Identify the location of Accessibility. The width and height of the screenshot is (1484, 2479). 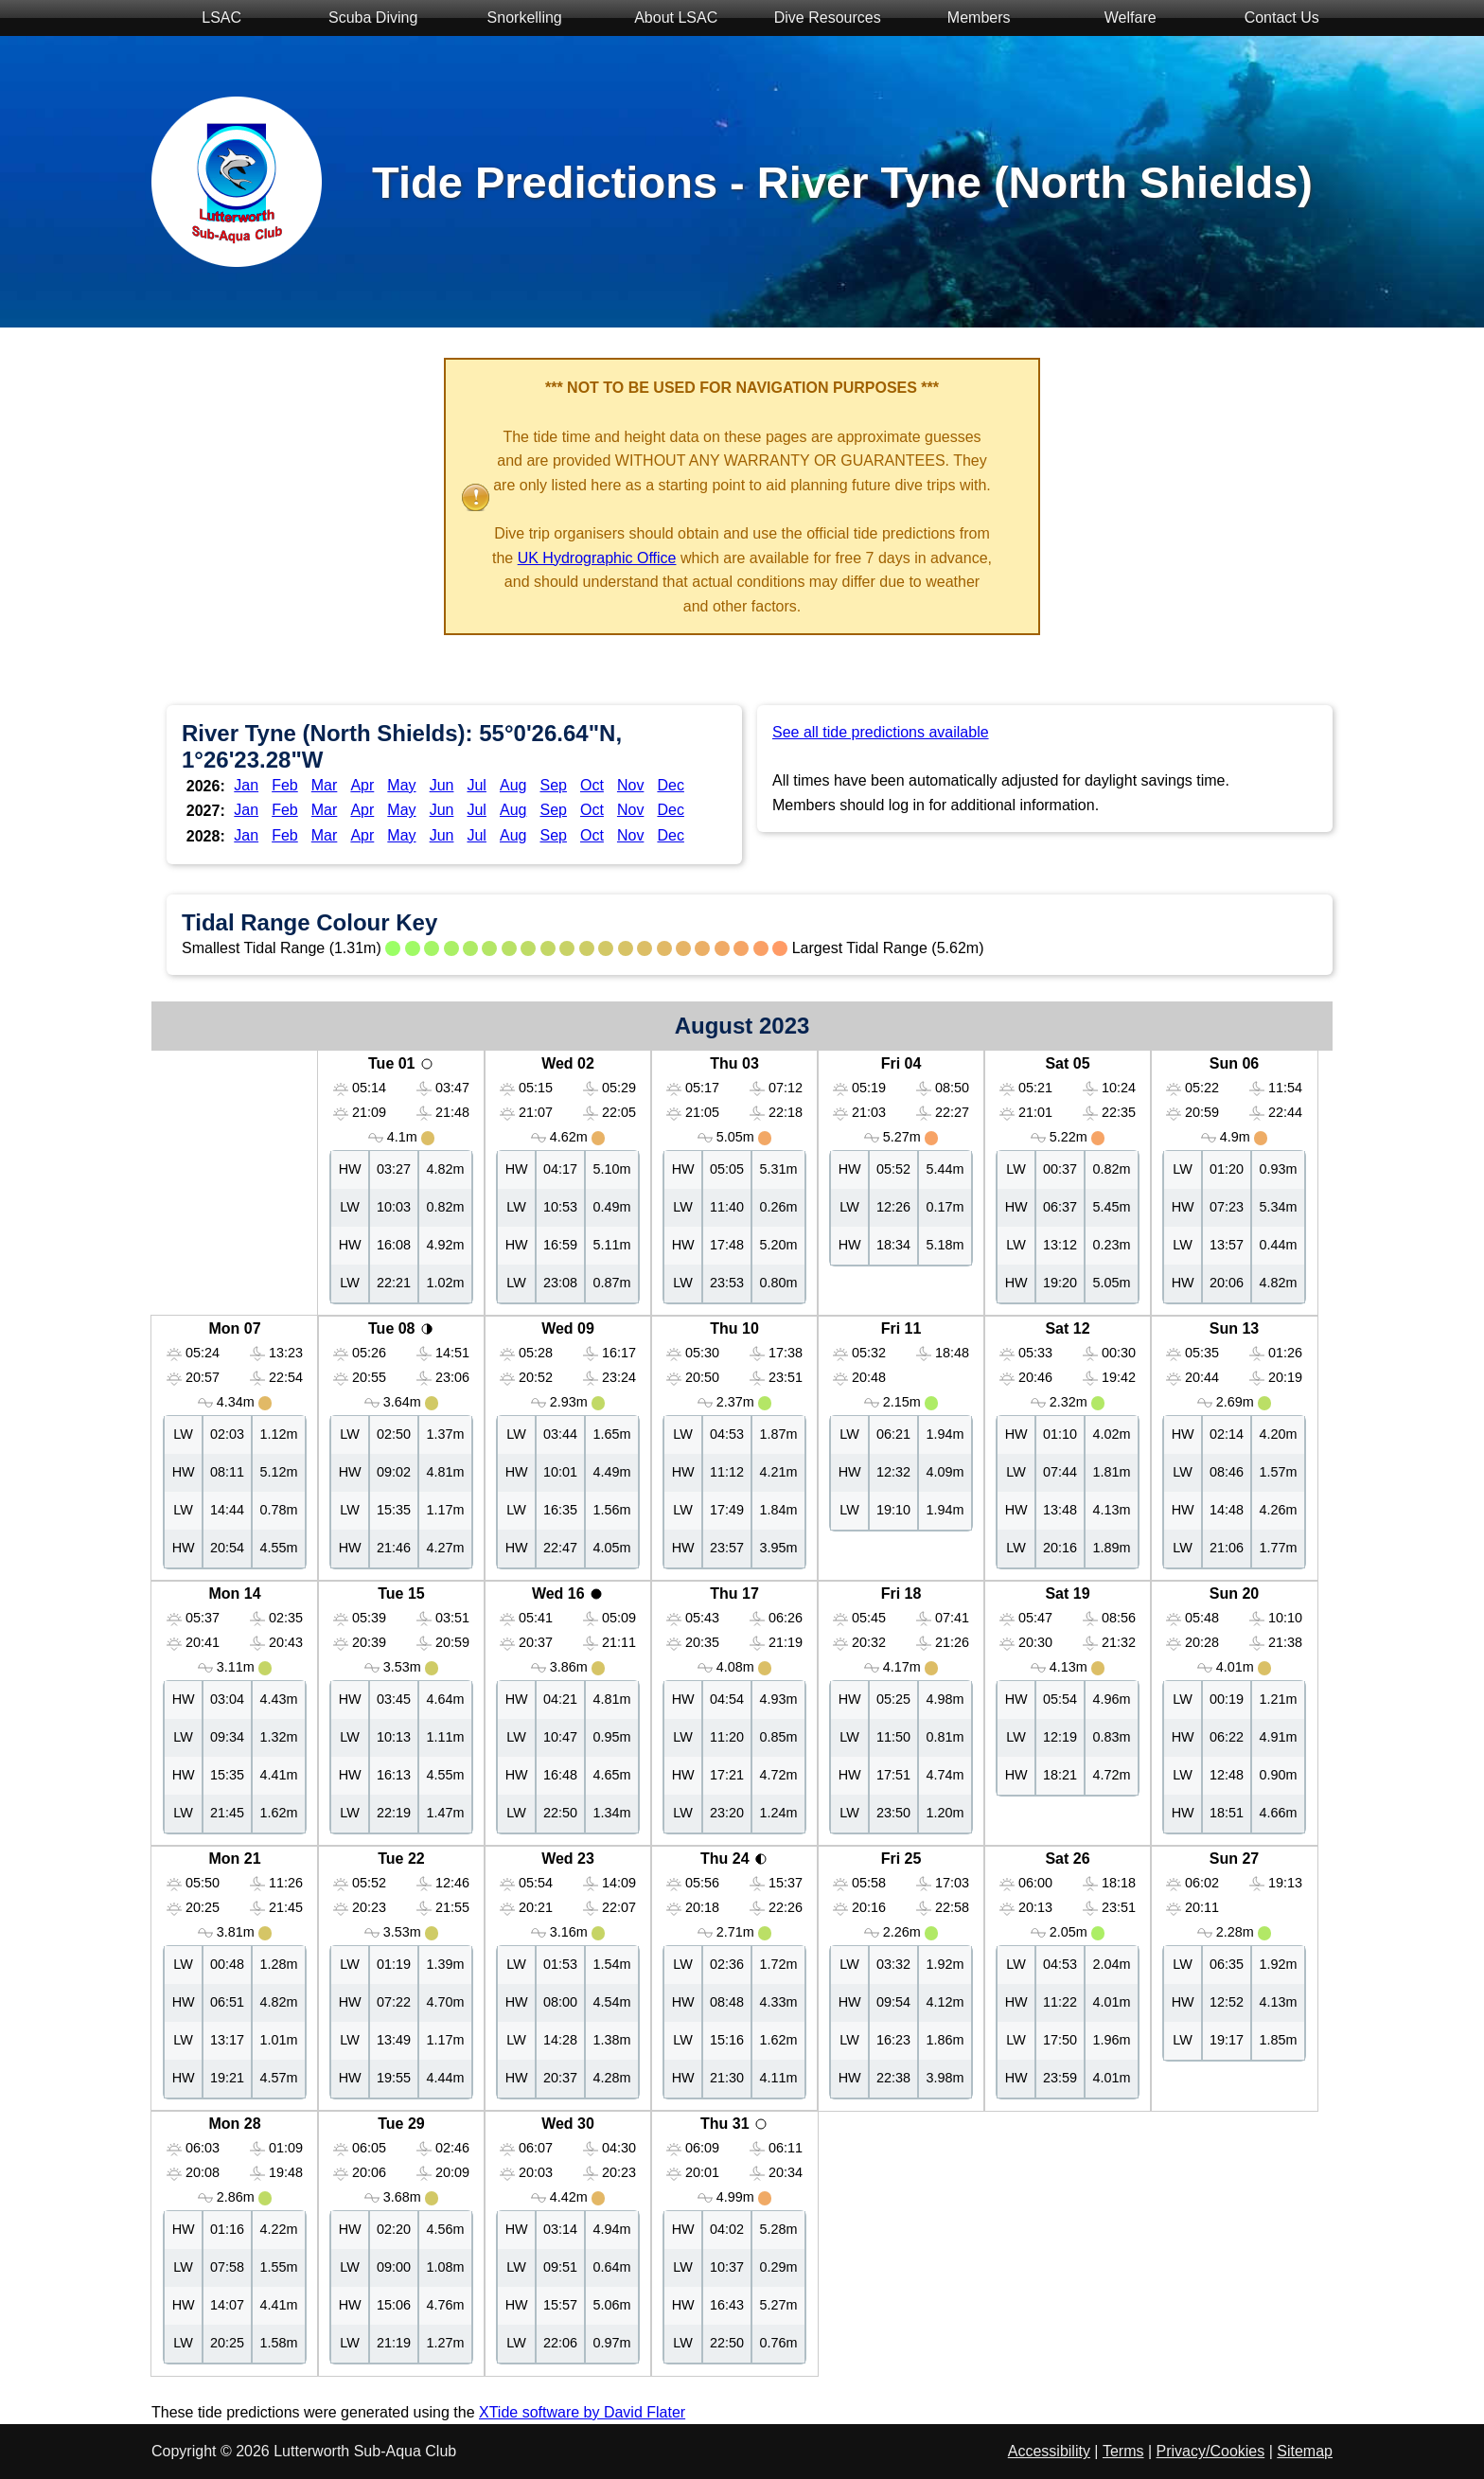
(1049, 2451).